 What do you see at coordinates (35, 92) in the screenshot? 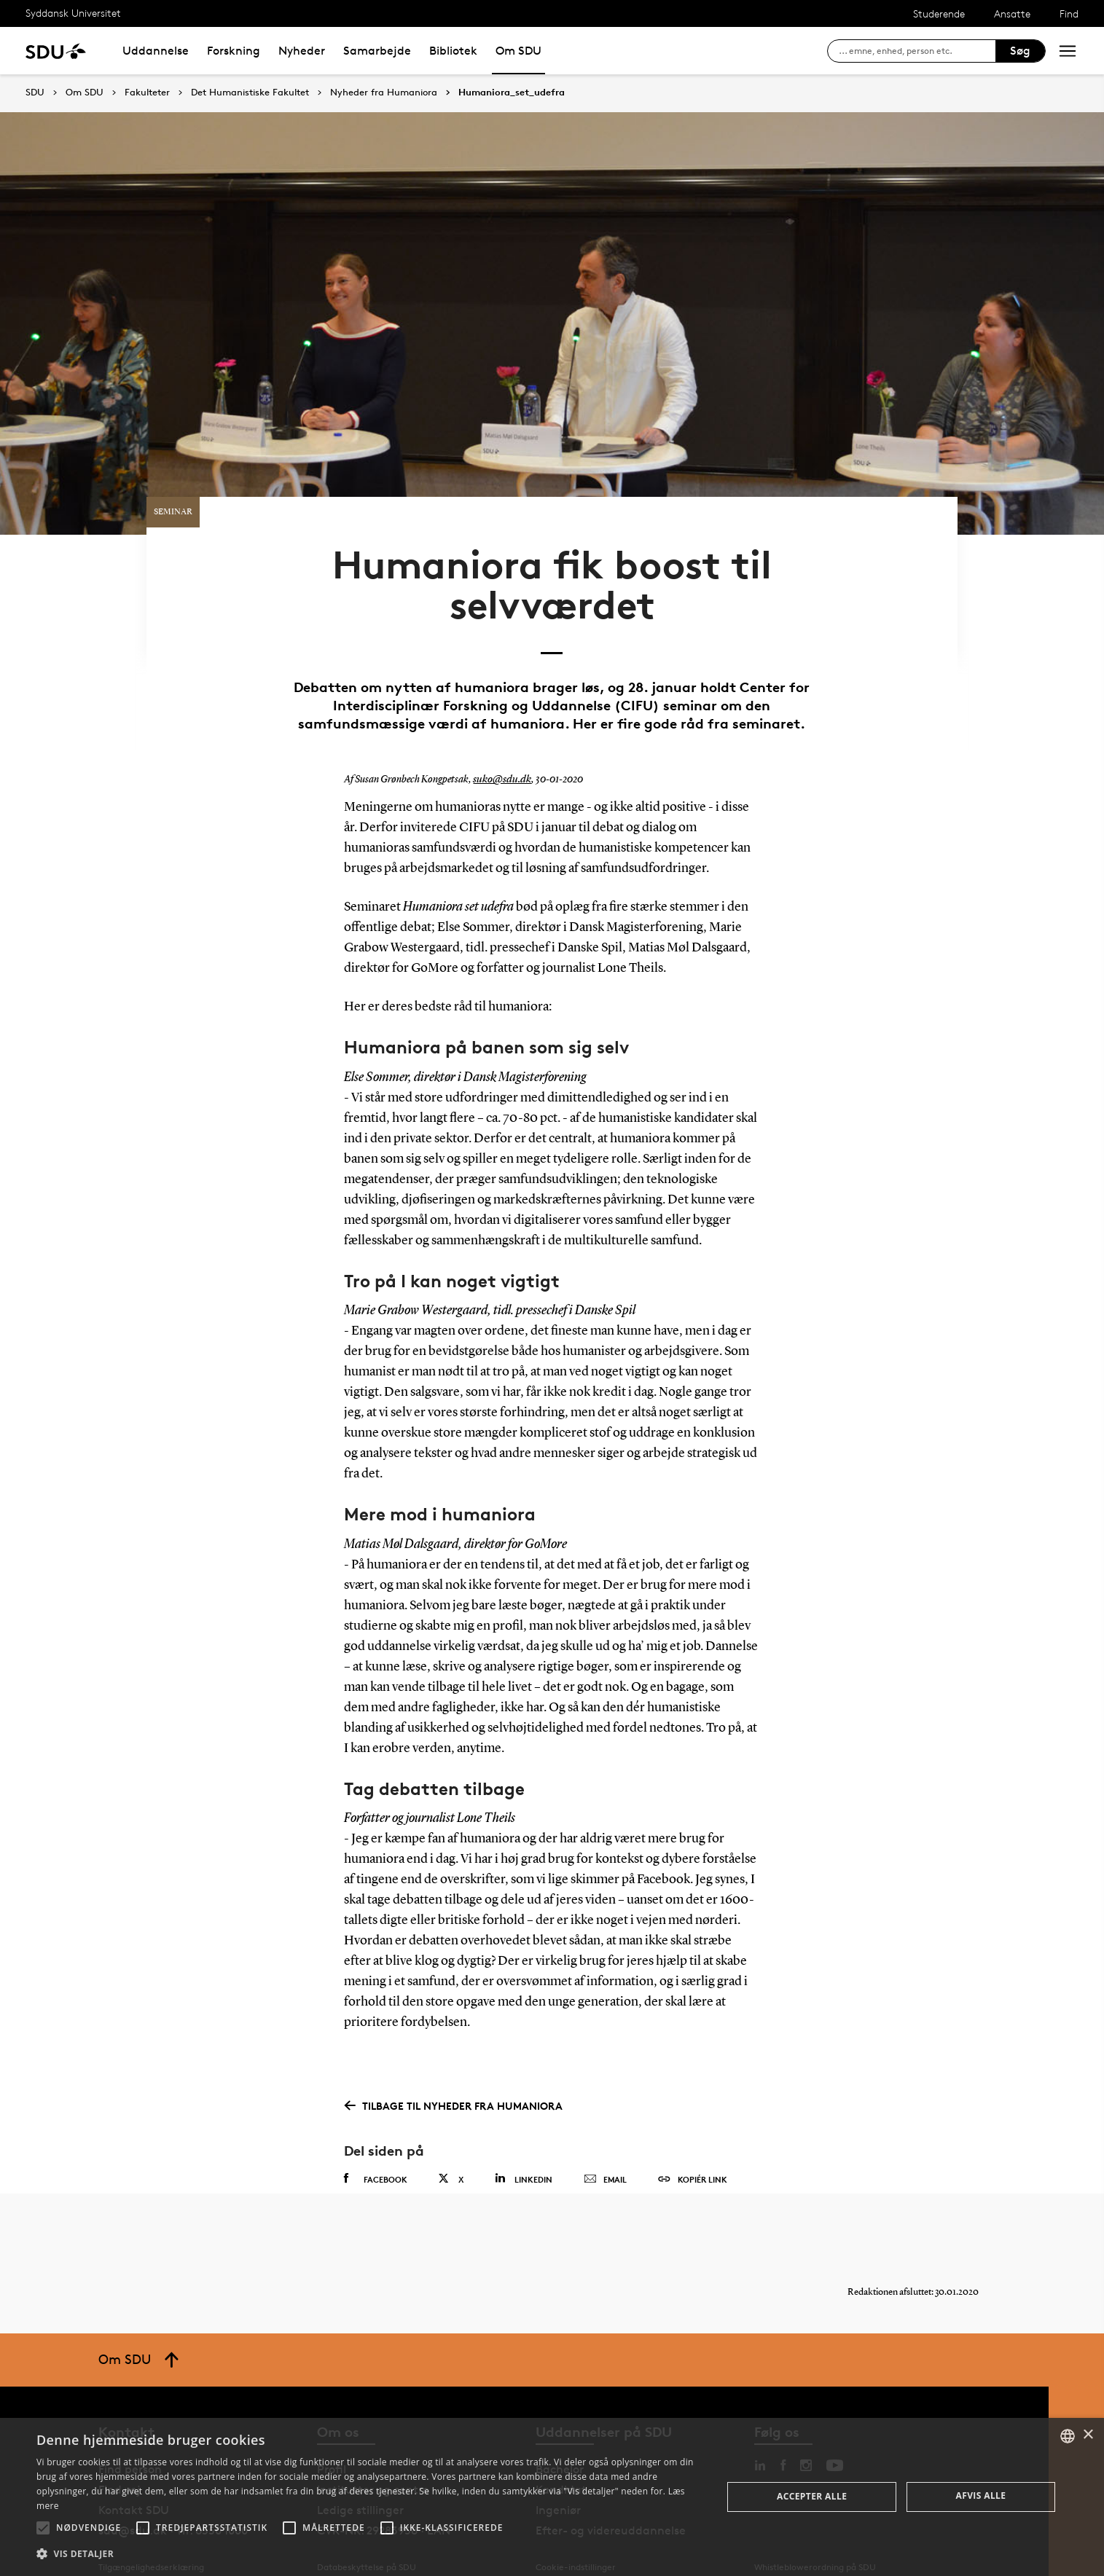
I see `SDU` at bounding box center [35, 92].